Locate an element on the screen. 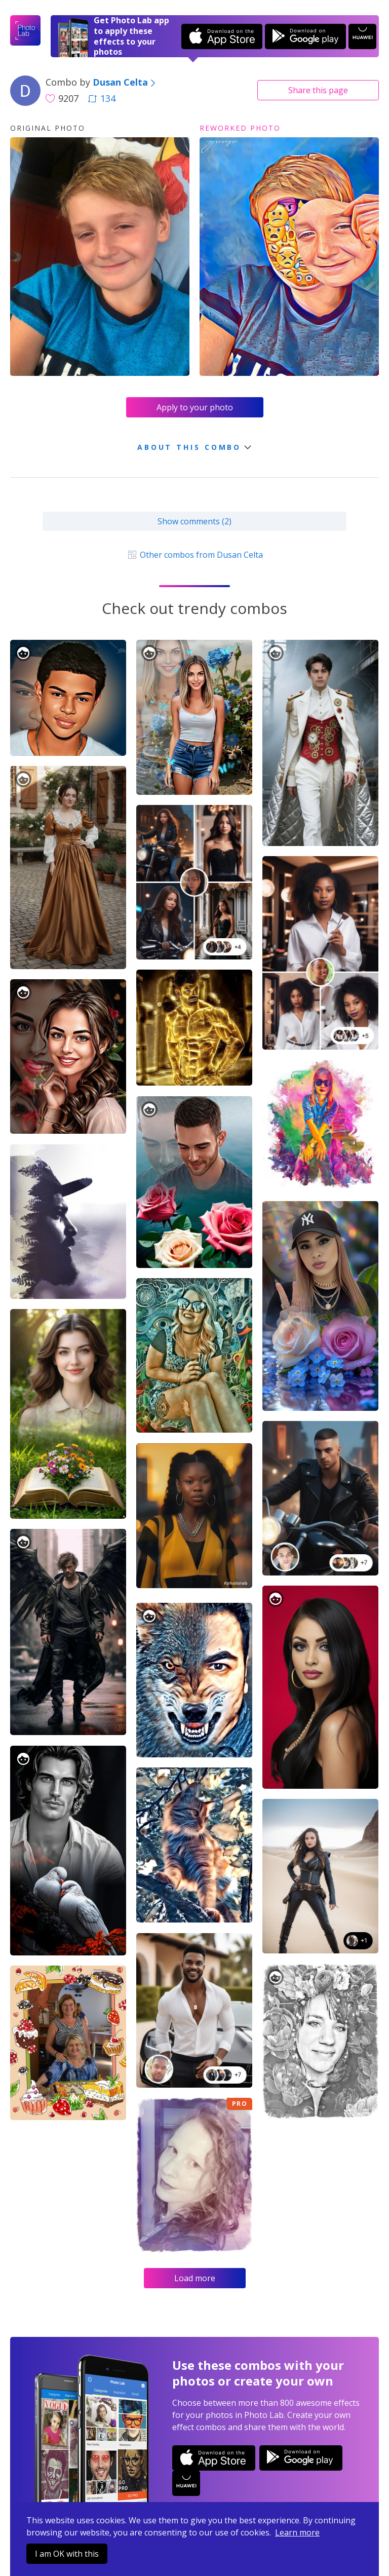 Image resolution: width=389 pixels, height=2576 pixels. Share is located at coordinates (318, 90).